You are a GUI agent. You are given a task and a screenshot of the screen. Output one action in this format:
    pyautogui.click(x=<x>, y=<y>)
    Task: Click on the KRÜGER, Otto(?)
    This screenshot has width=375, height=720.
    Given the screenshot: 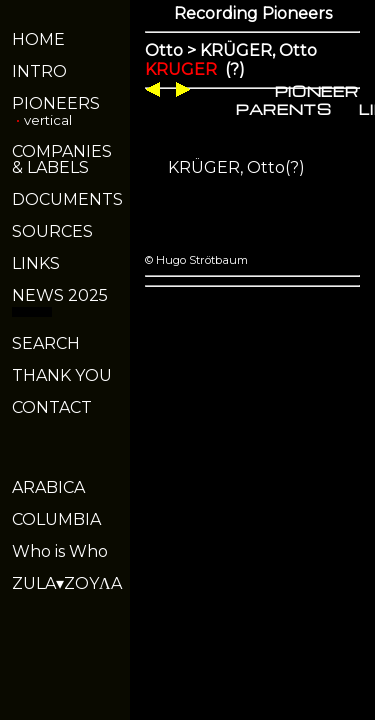 What is the action you would take?
    pyautogui.click(x=236, y=167)
    